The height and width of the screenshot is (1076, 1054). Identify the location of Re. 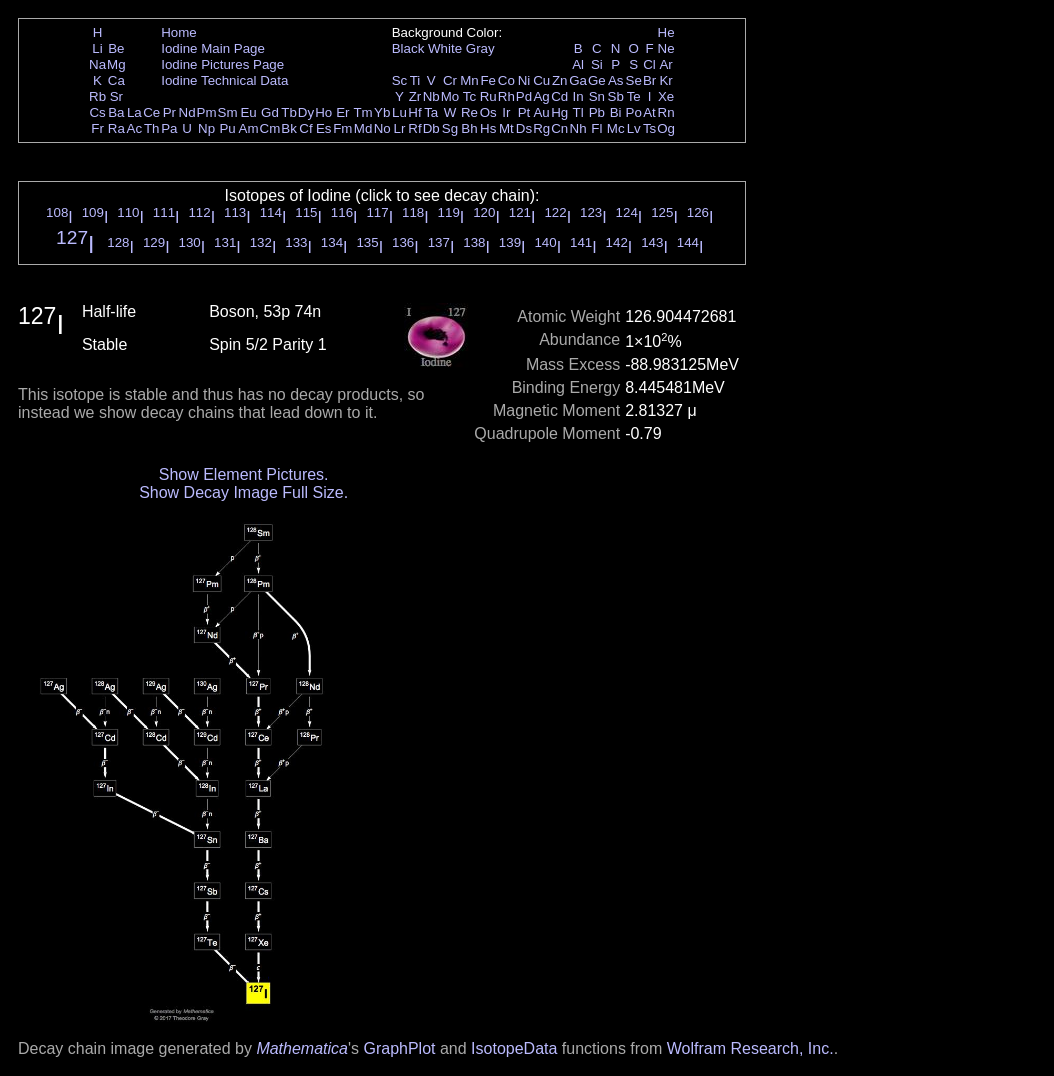
(469, 112).